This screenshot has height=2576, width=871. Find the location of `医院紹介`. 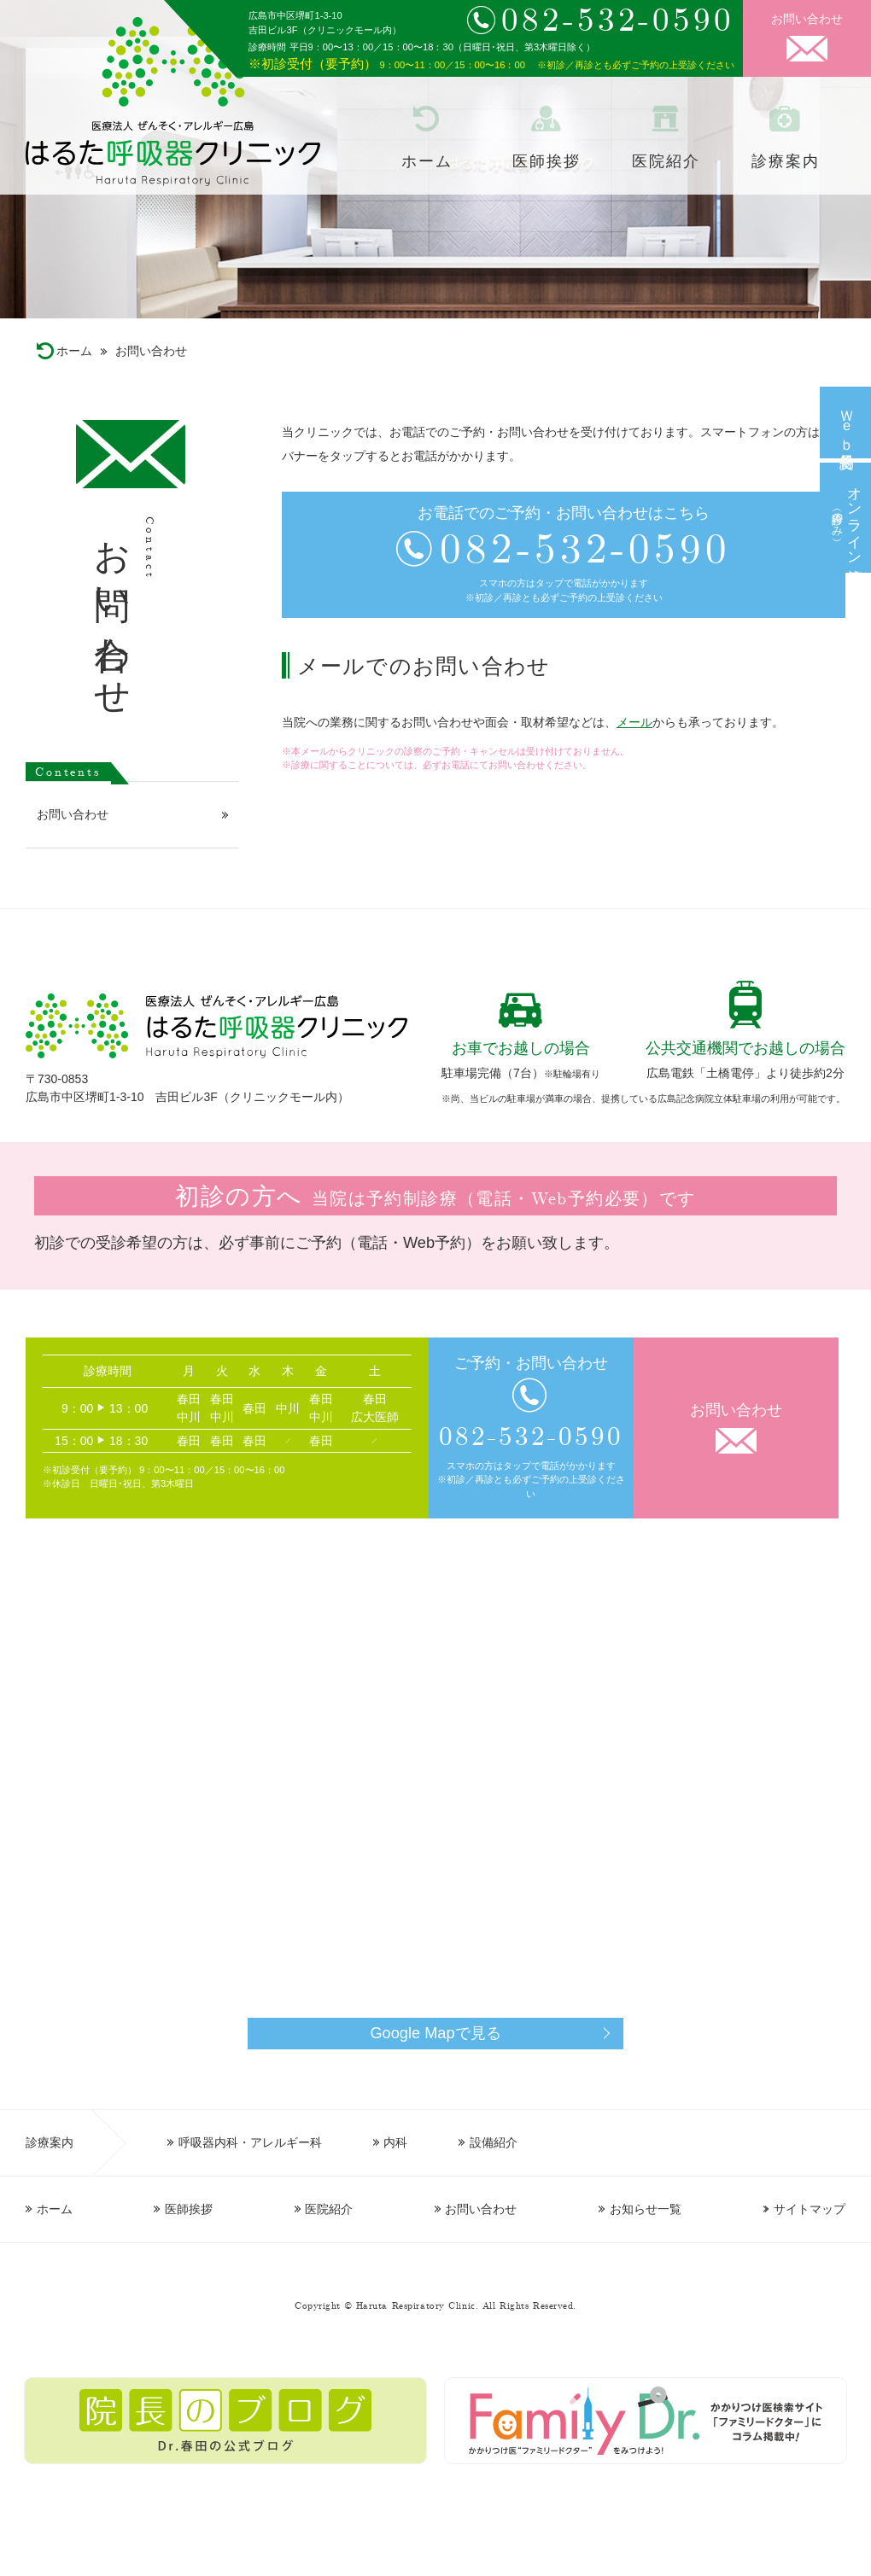

医院紹介 is located at coordinates (665, 161).